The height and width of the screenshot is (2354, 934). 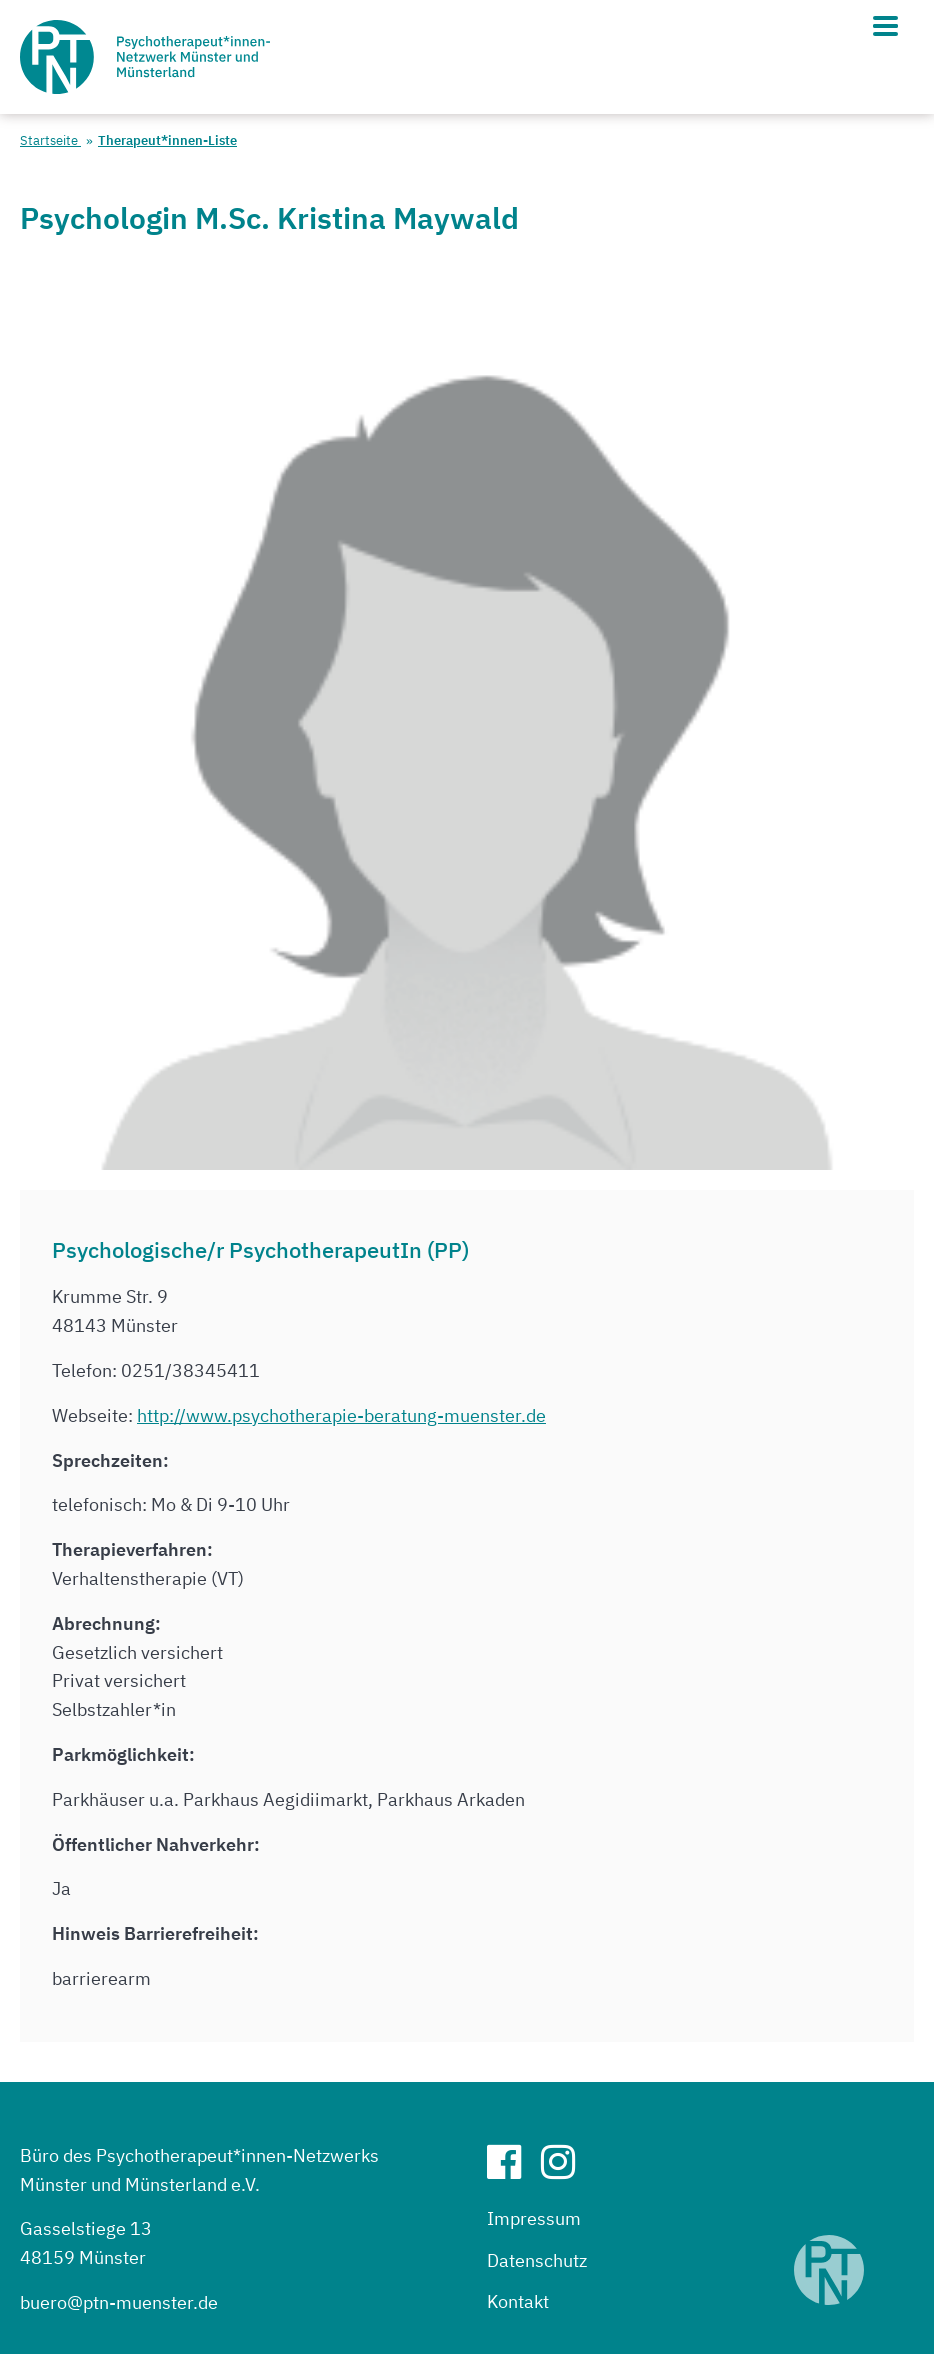 What do you see at coordinates (537, 2260) in the screenshot?
I see `Datenschutz` at bounding box center [537, 2260].